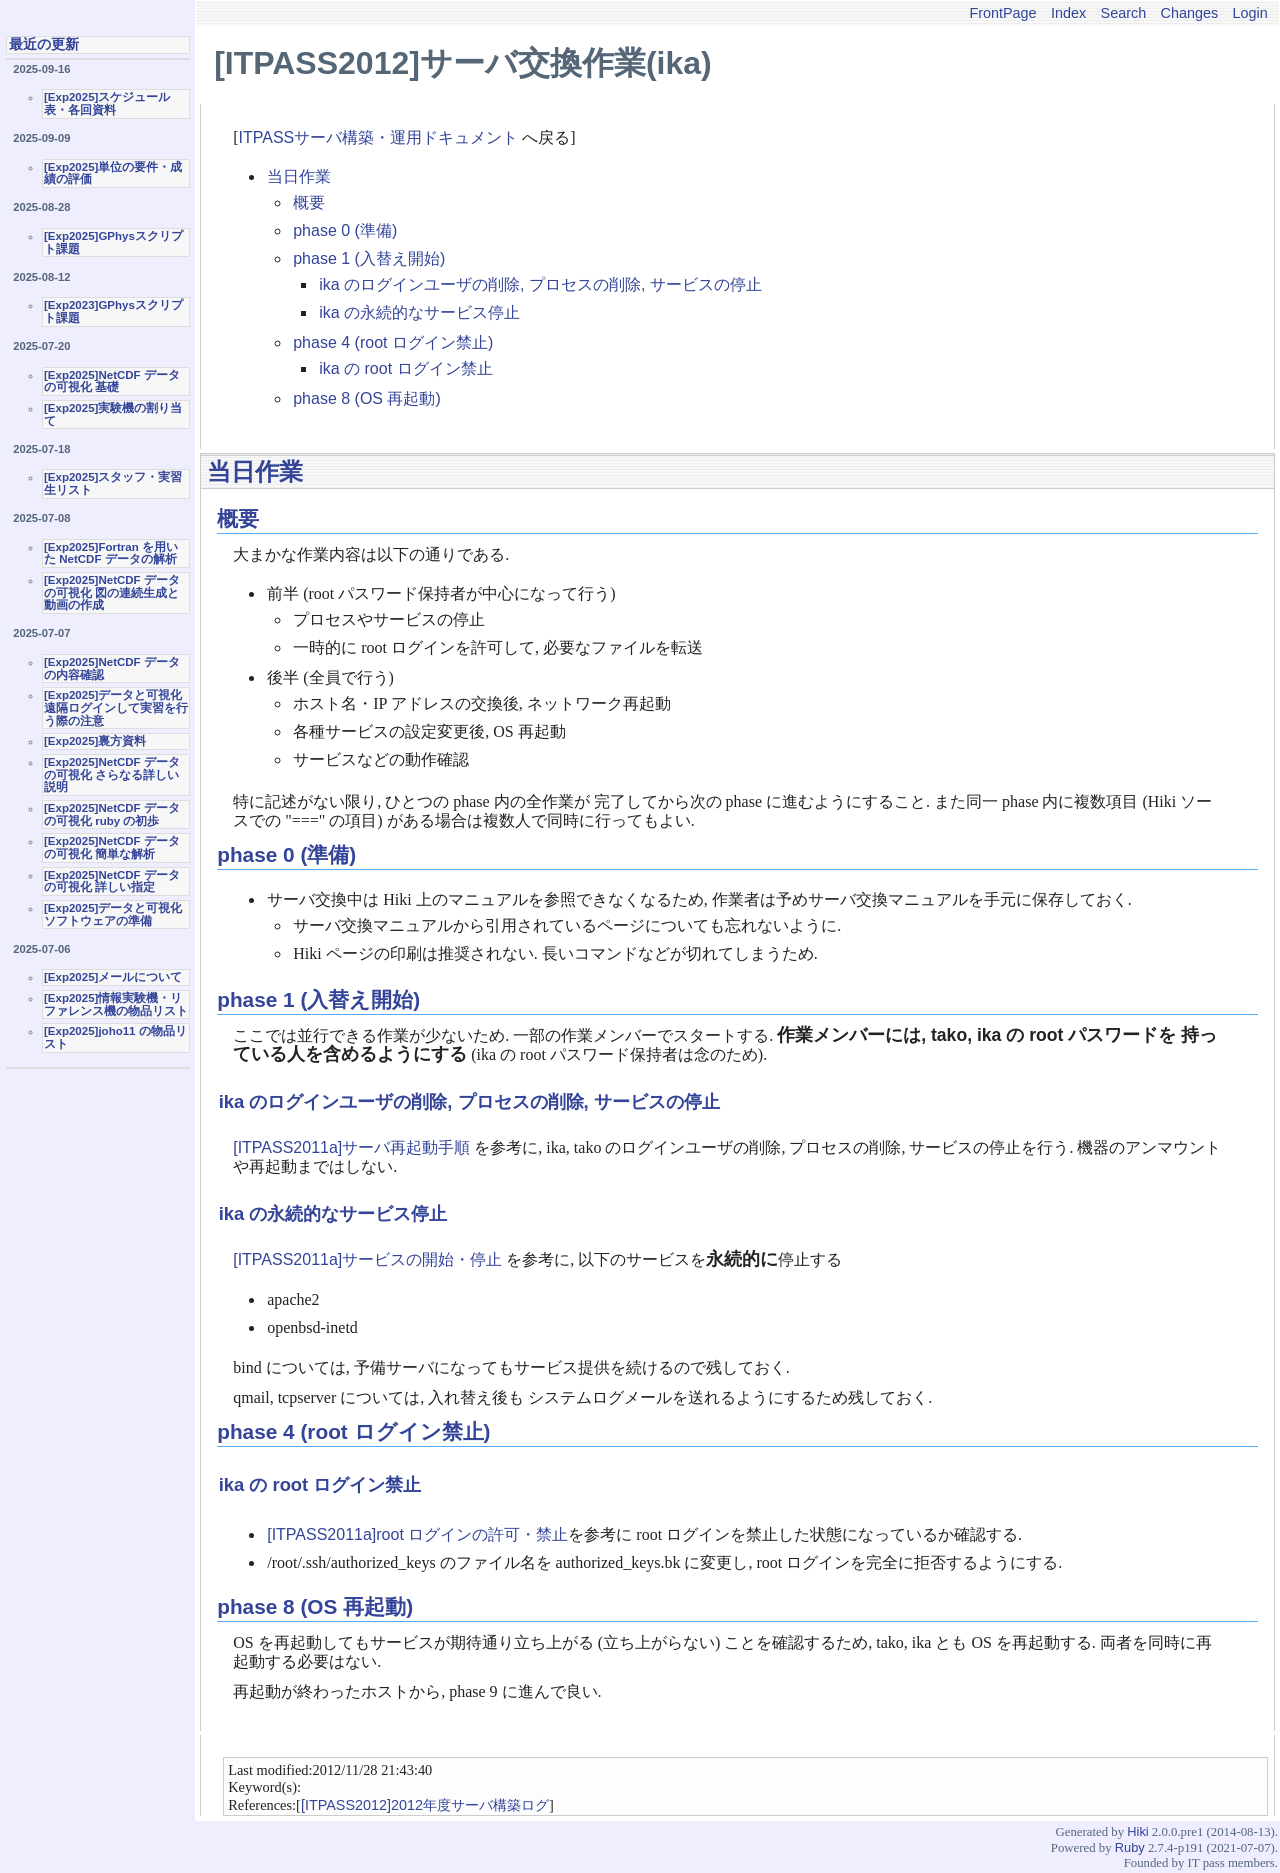  I want to click on Login, so click(1250, 13).